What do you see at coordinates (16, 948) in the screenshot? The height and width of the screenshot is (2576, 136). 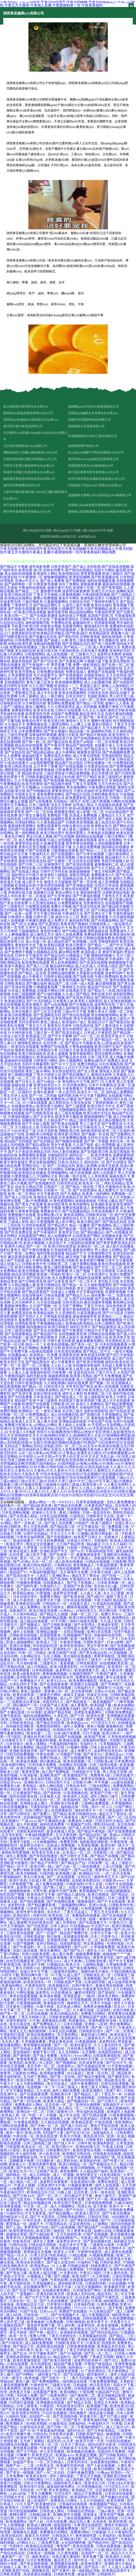 I see `青青草中文字幕` at bounding box center [16, 948].